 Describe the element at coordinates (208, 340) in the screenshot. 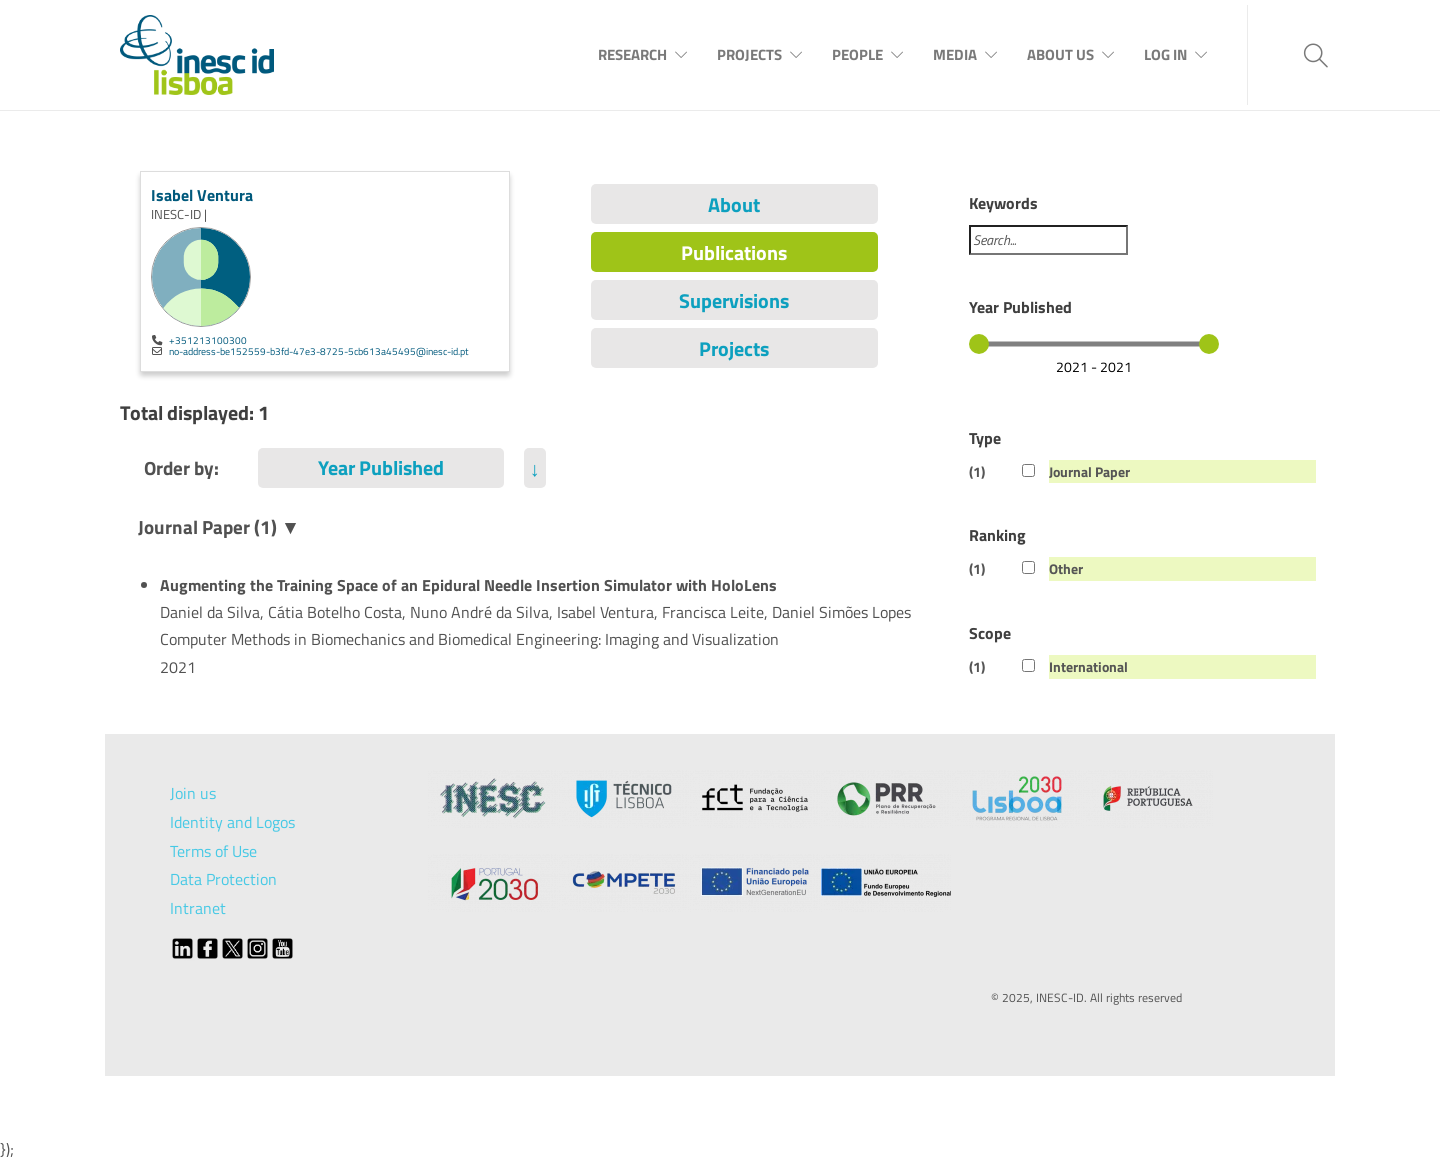

I see `+351213100300` at that location.